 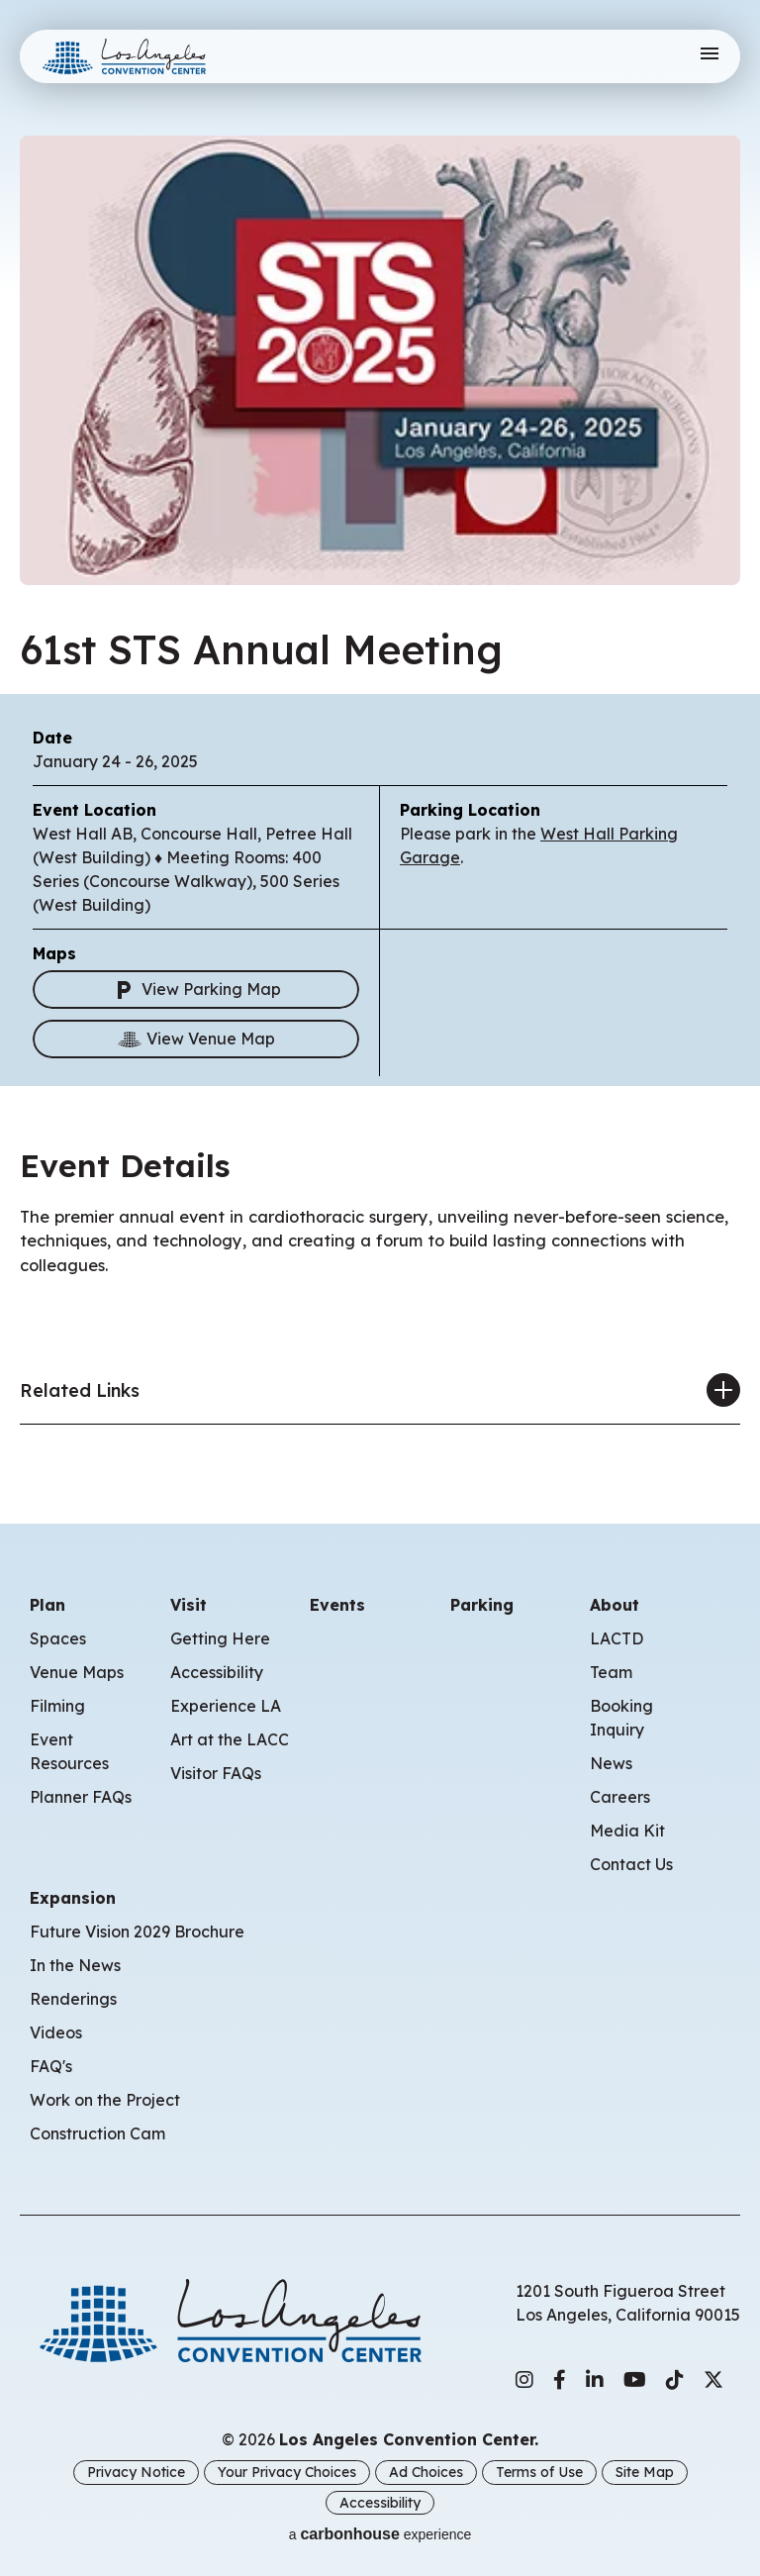 What do you see at coordinates (57, 1708) in the screenshot?
I see `Filming` at bounding box center [57, 1708].